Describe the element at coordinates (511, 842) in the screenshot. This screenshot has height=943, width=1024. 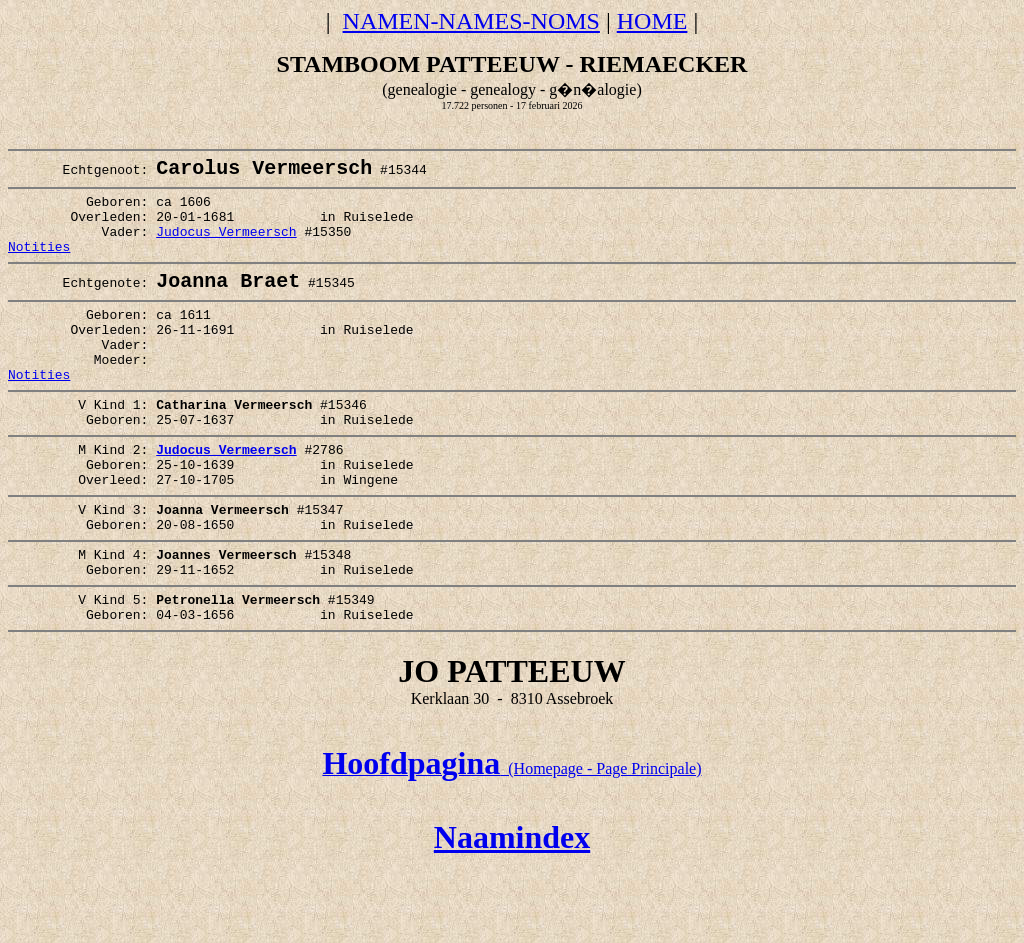
I see `(Homepage - Page Principale)` at that location.